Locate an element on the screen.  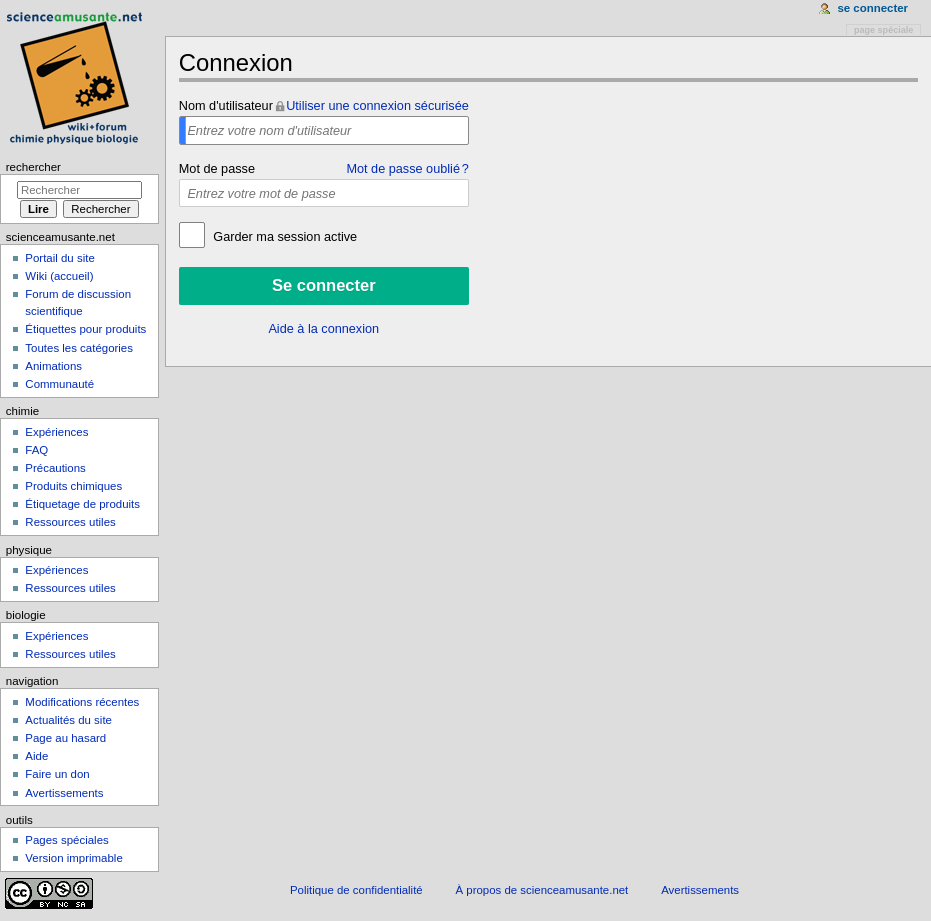
Produits chimiques is located at coordinates (73, 486).